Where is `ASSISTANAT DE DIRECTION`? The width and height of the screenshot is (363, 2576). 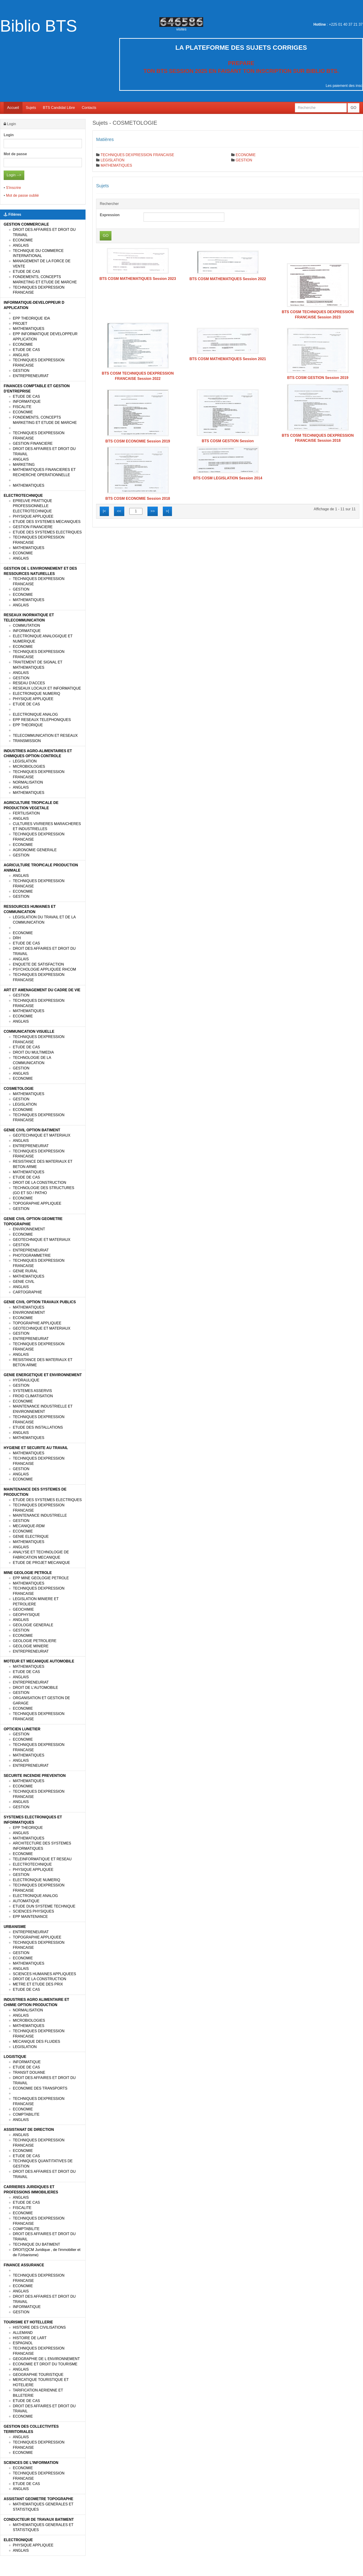 ASSISTANAT DE DIRECTION is located at coordinates (29, 2129).